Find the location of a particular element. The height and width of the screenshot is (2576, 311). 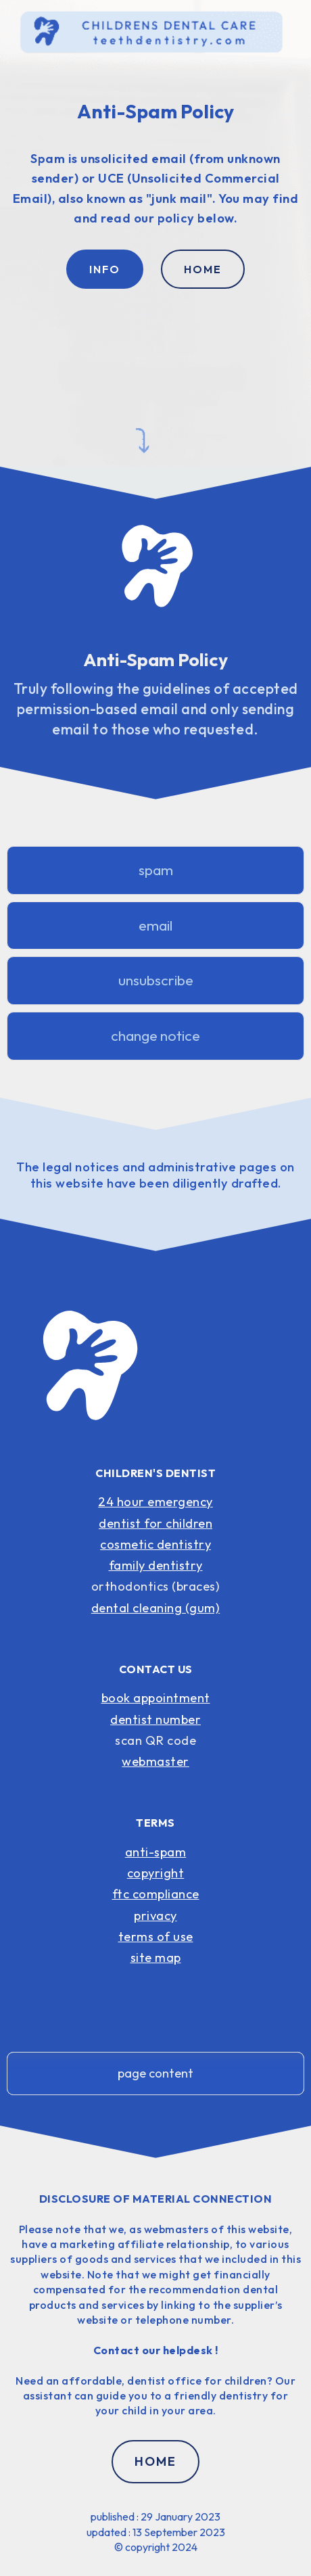

dentist number is located at coordinates (155, 1719).